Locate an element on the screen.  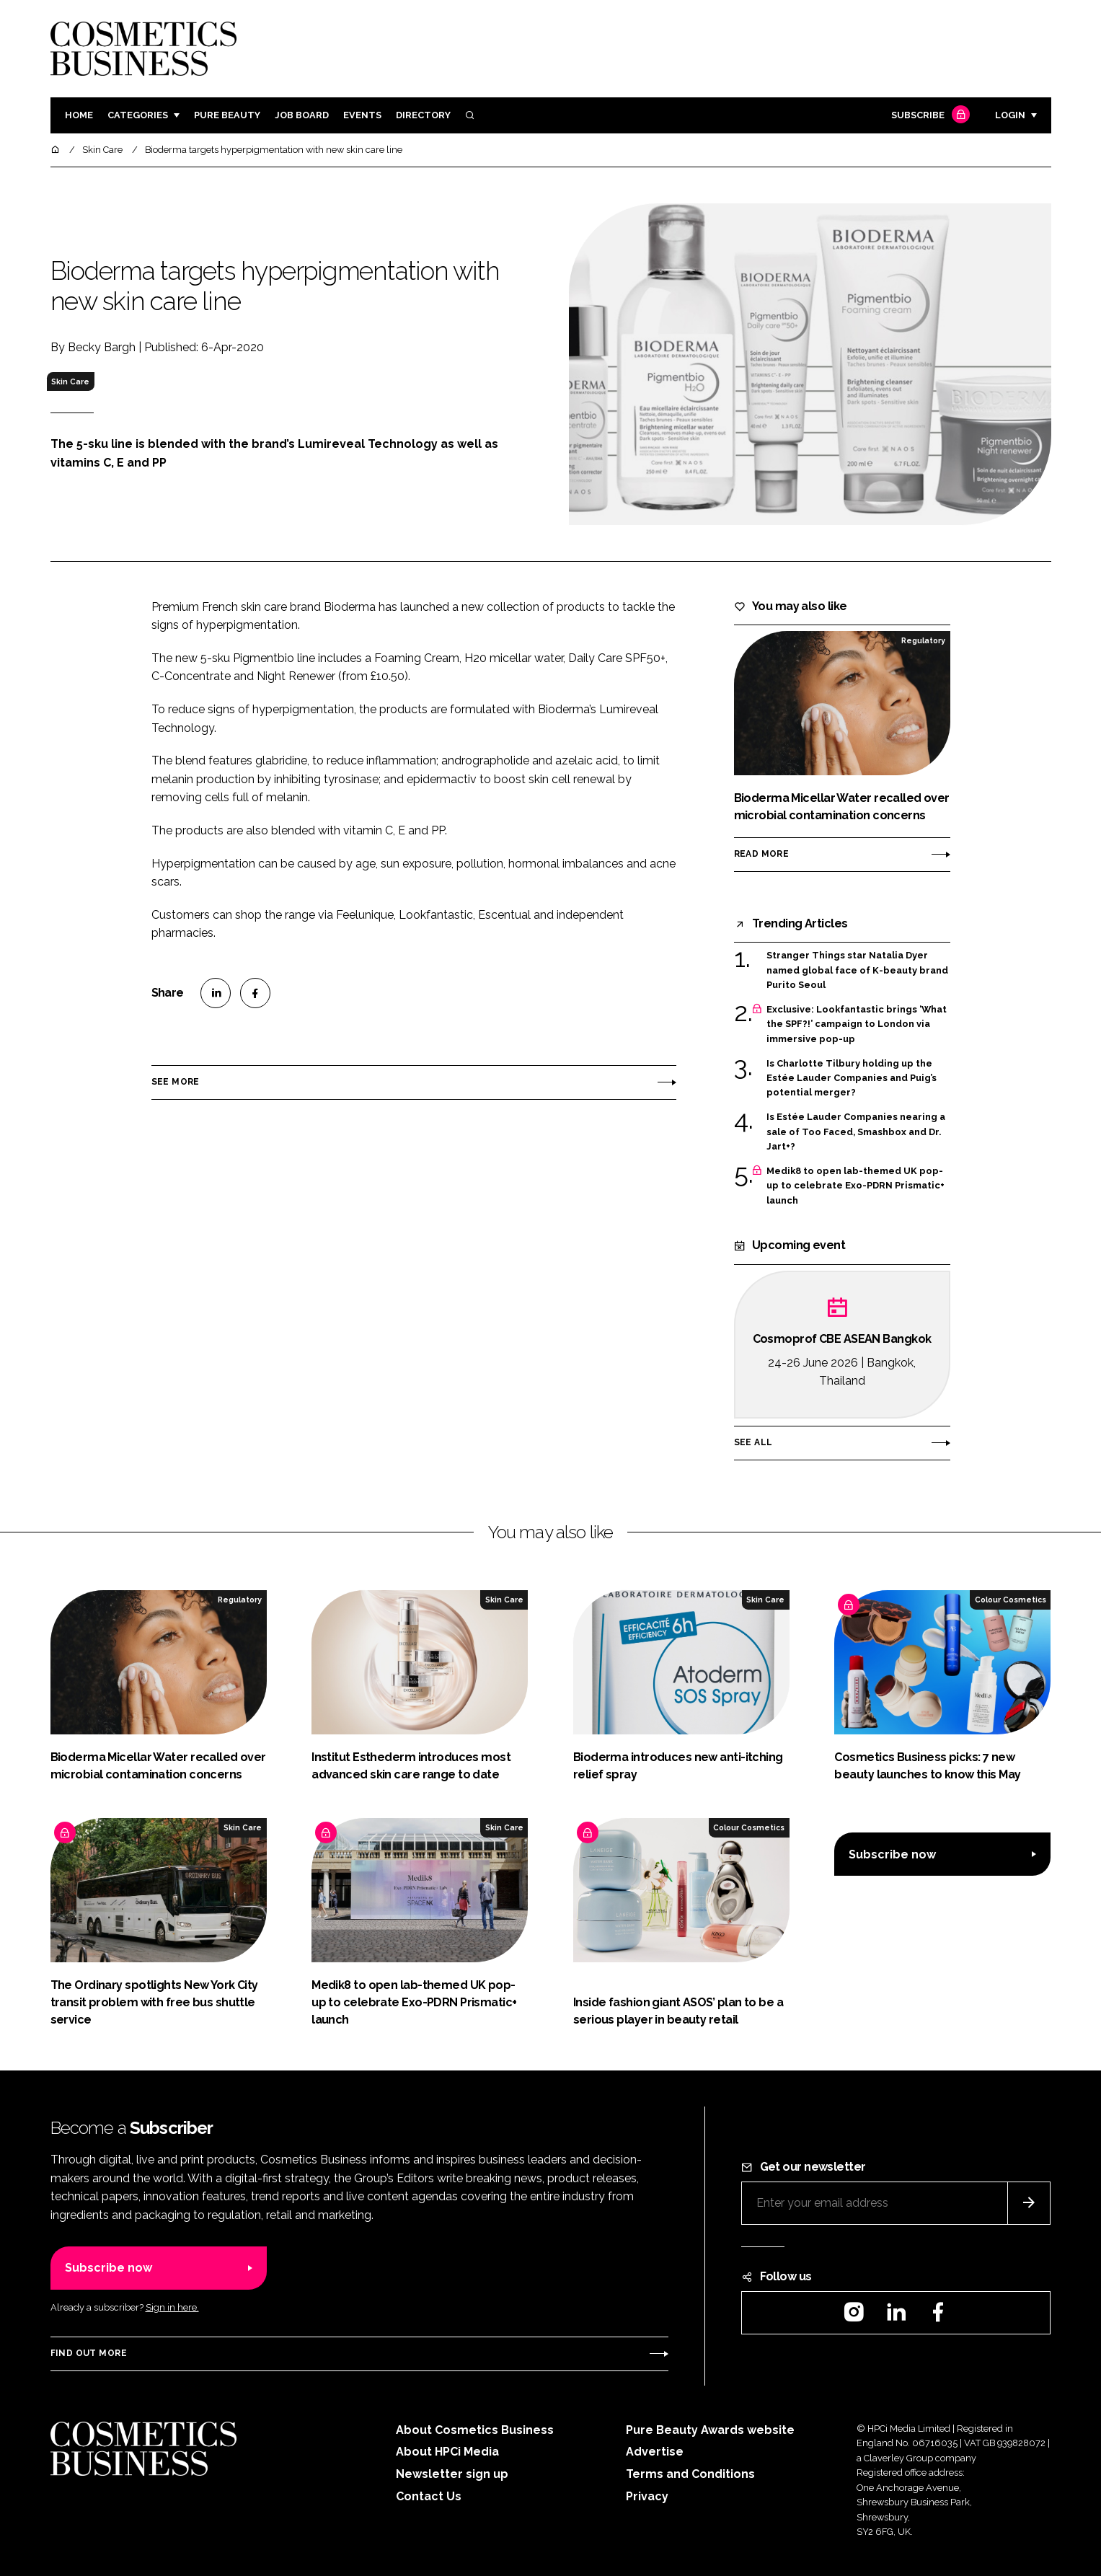
Is Estée Lauder Companies nearing a sale of Too Faced, Smashbox and Dr. Jart+? is located at coordinates (855, 1132).